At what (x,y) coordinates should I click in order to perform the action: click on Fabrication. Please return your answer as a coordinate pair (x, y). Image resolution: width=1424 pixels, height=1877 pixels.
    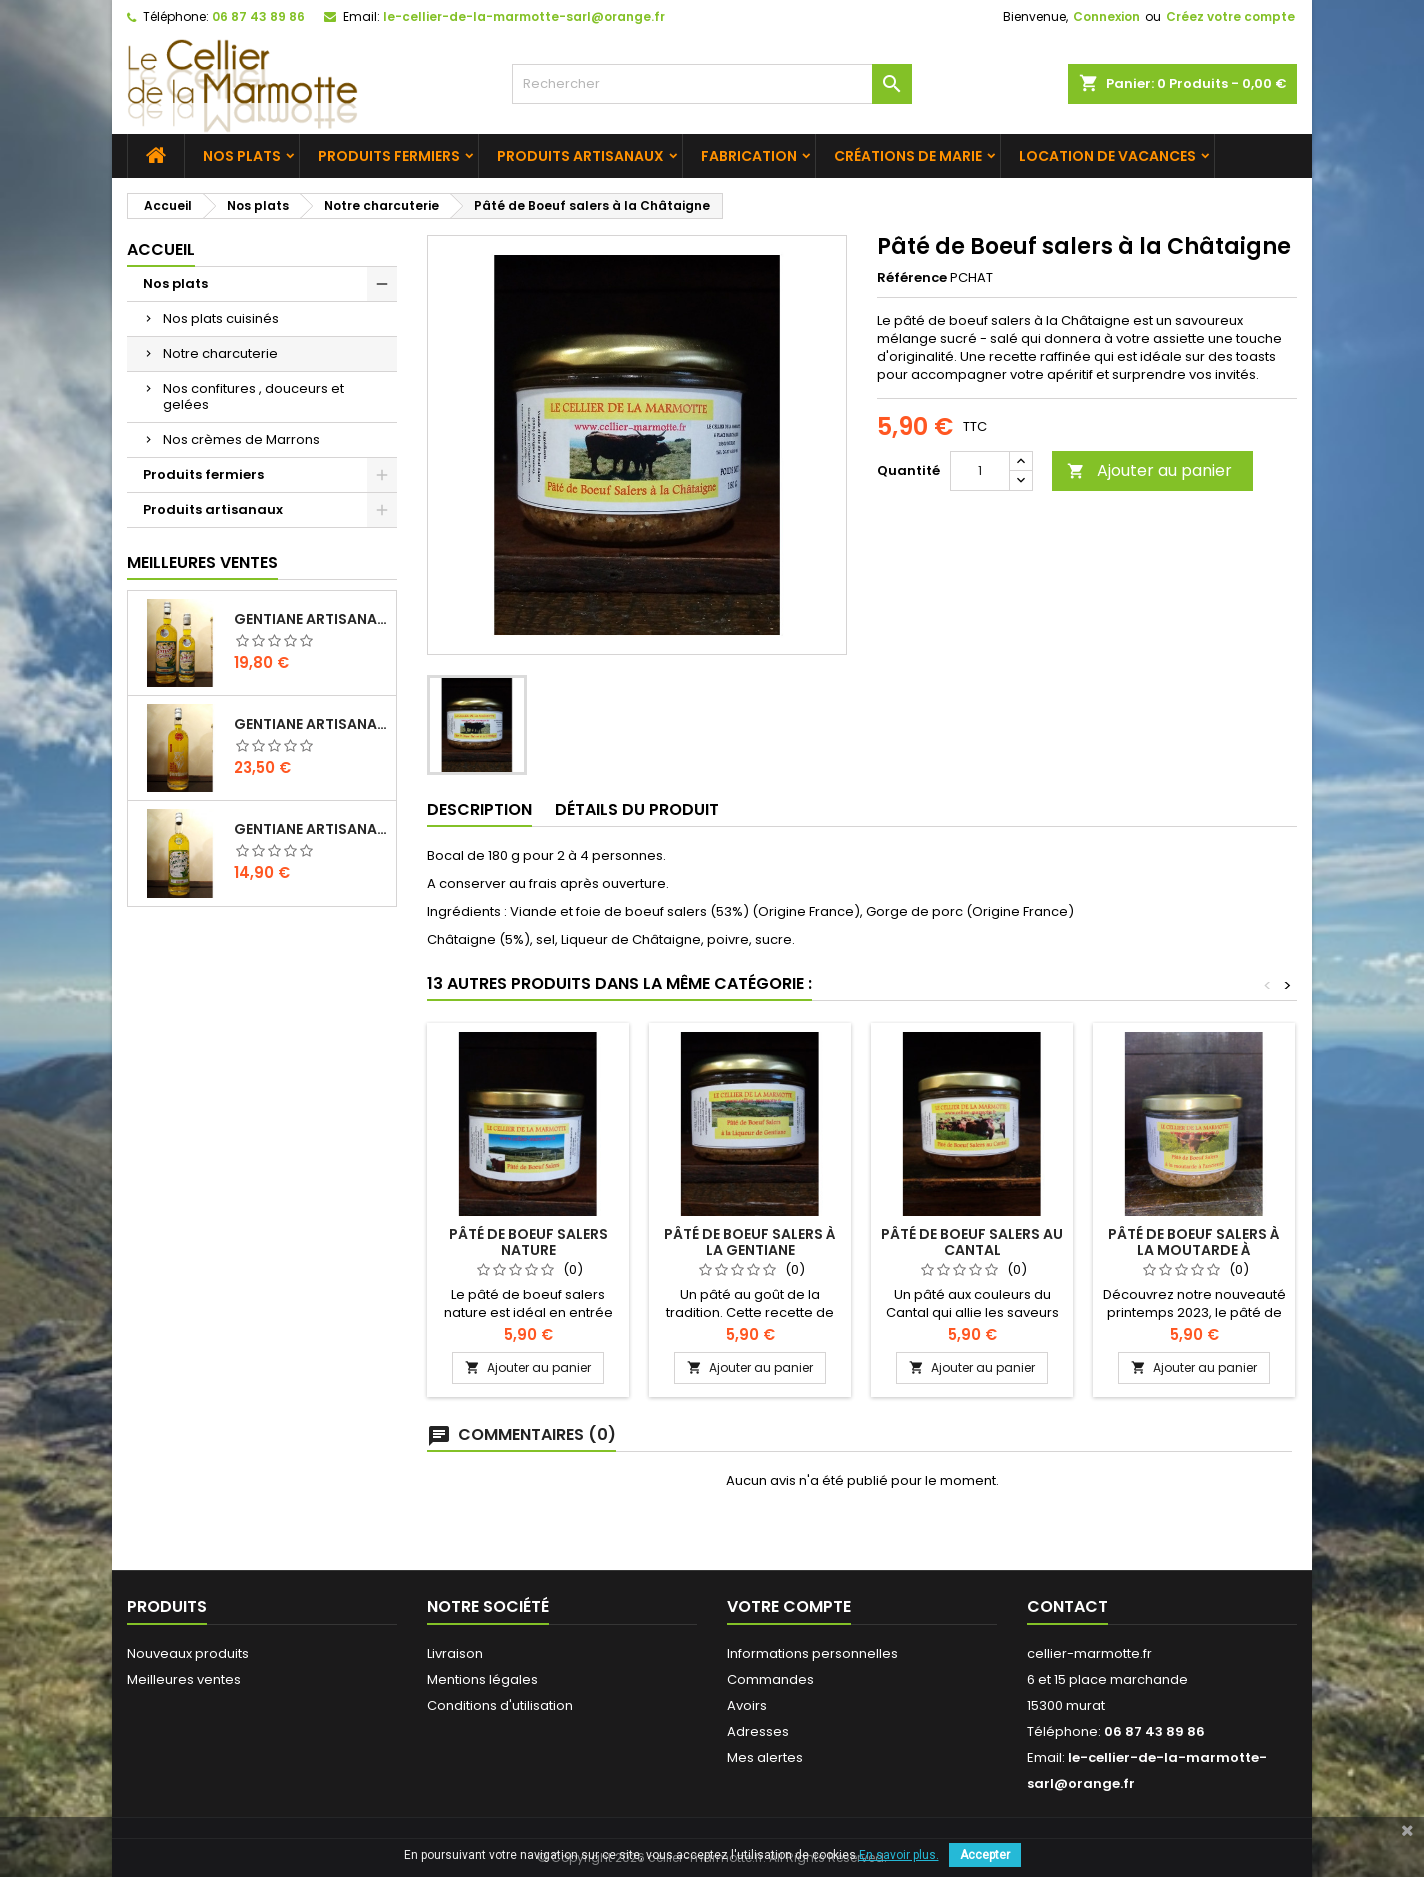
    Looking at the image, I should click on (749, 156).